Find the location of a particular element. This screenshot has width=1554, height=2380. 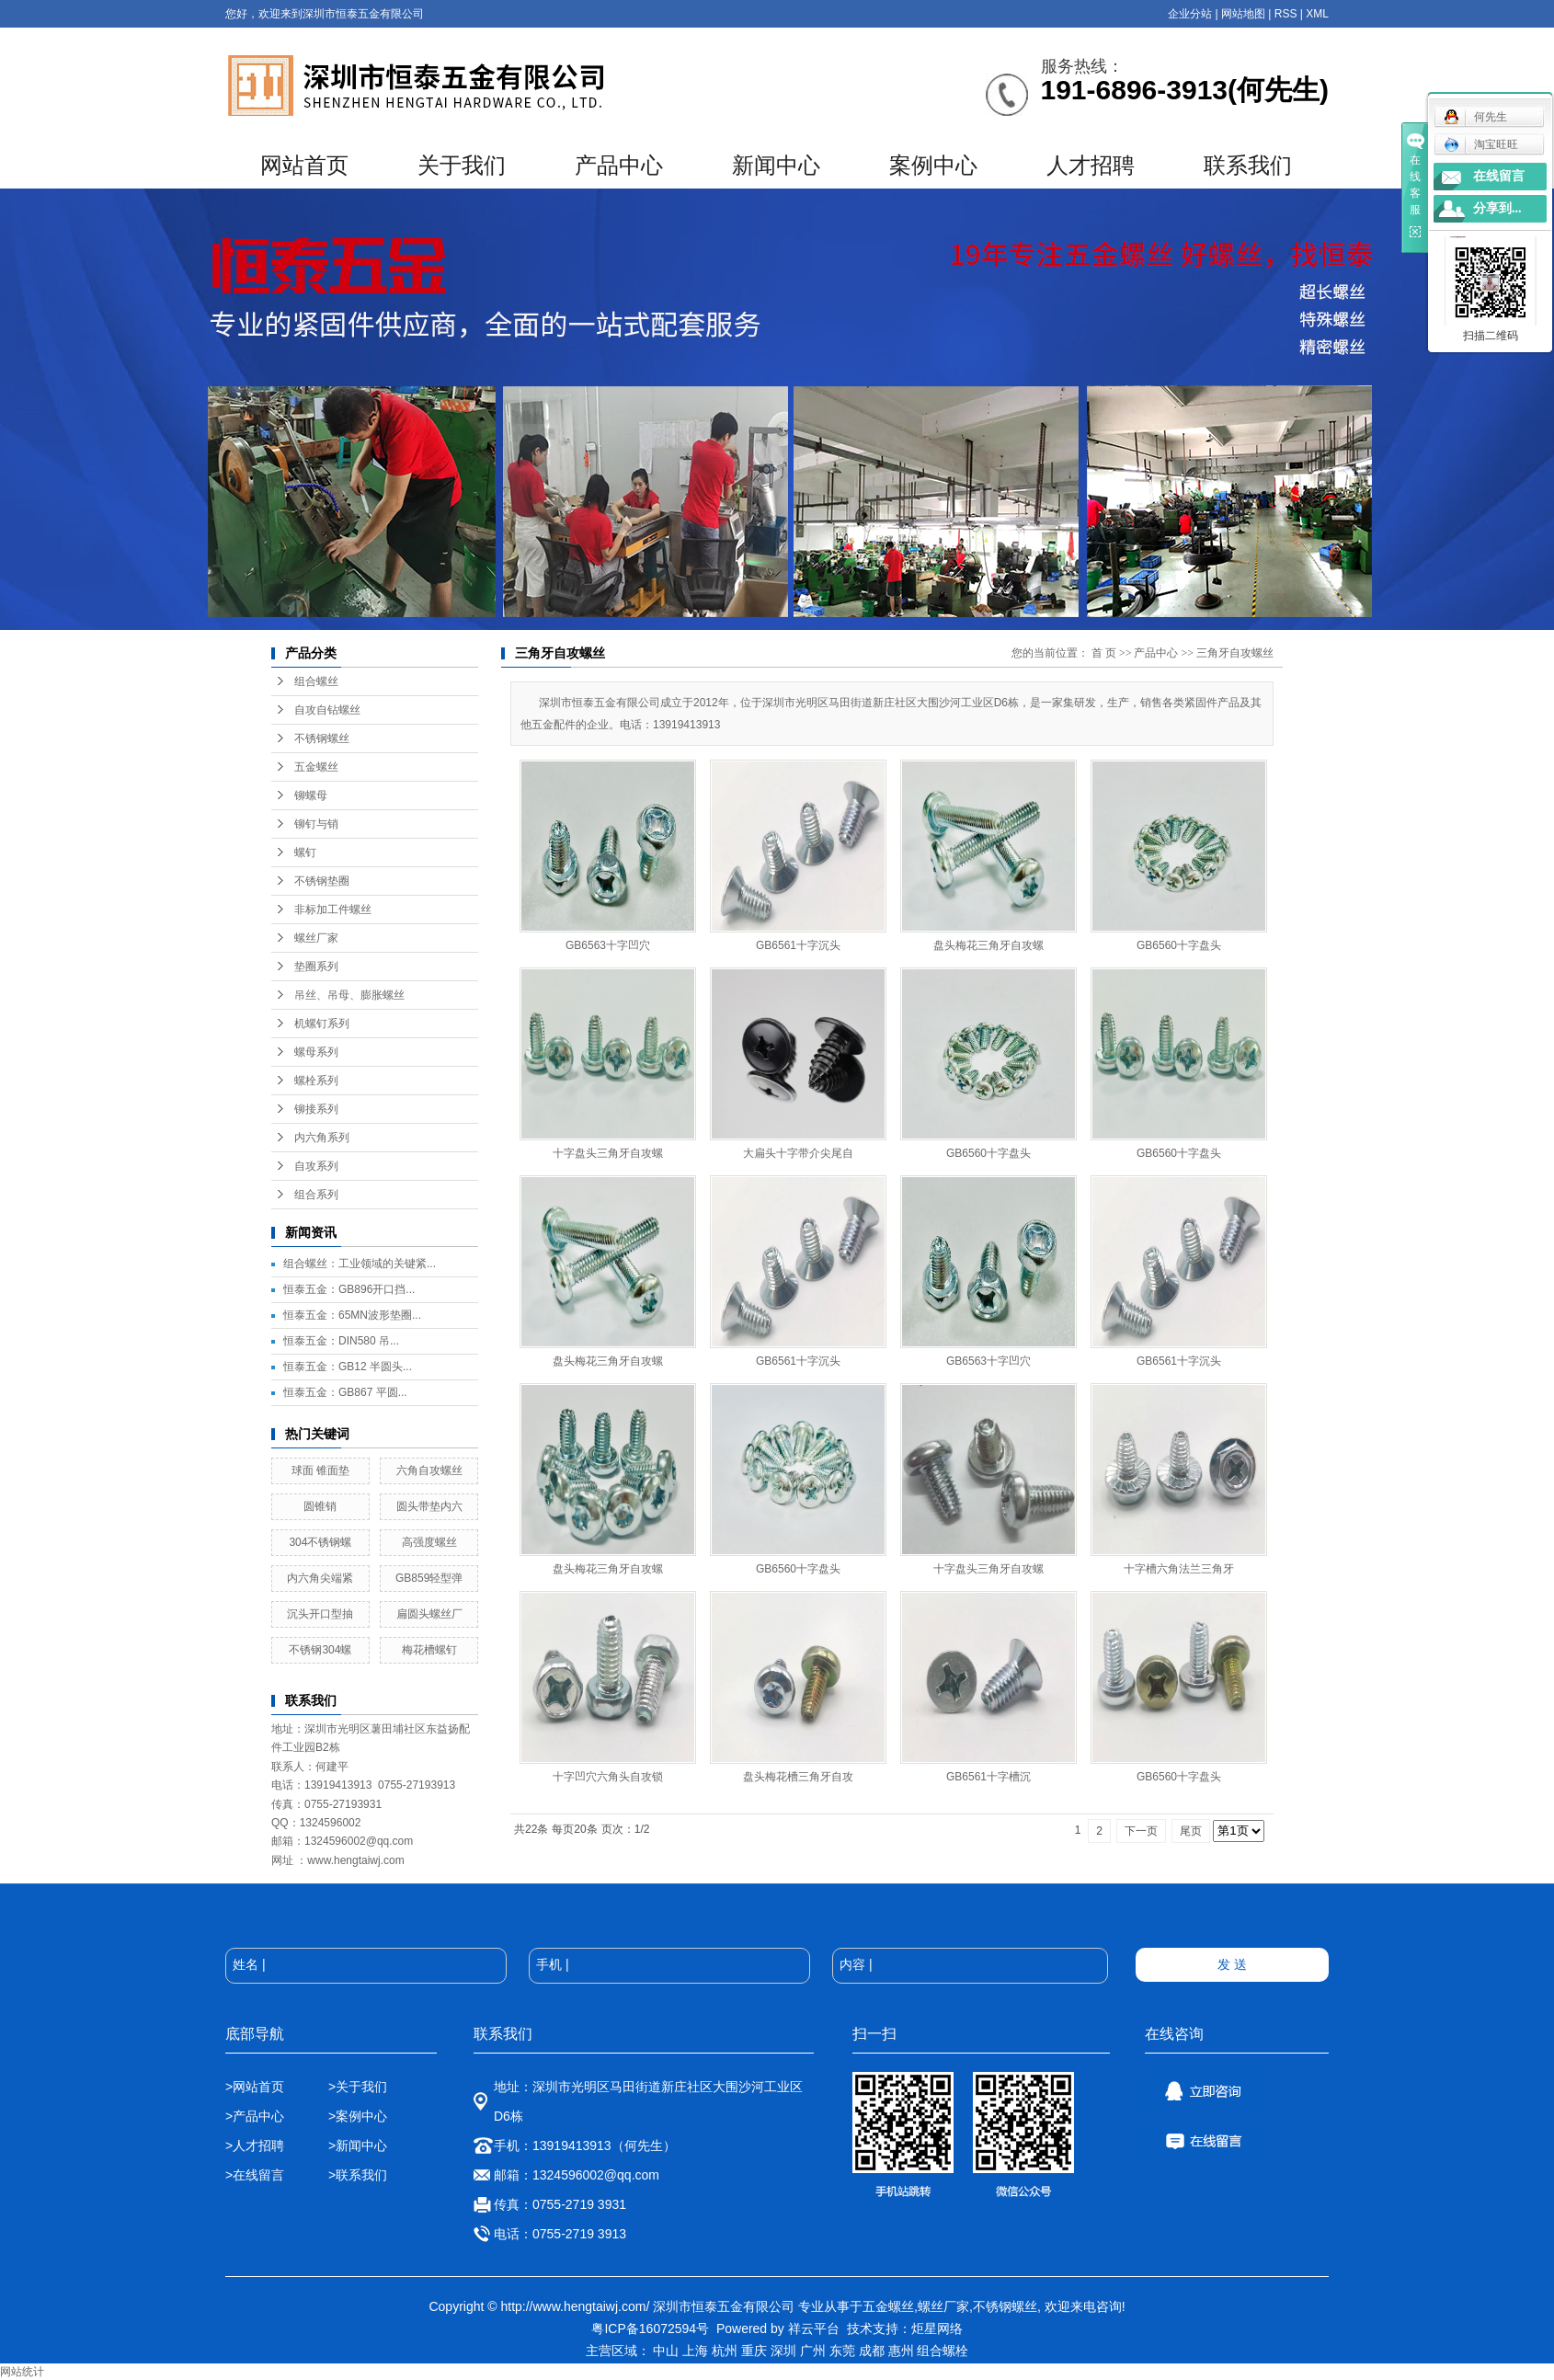

十字凹穴六角头自攻锁 is located at coordinates (608, 1776).